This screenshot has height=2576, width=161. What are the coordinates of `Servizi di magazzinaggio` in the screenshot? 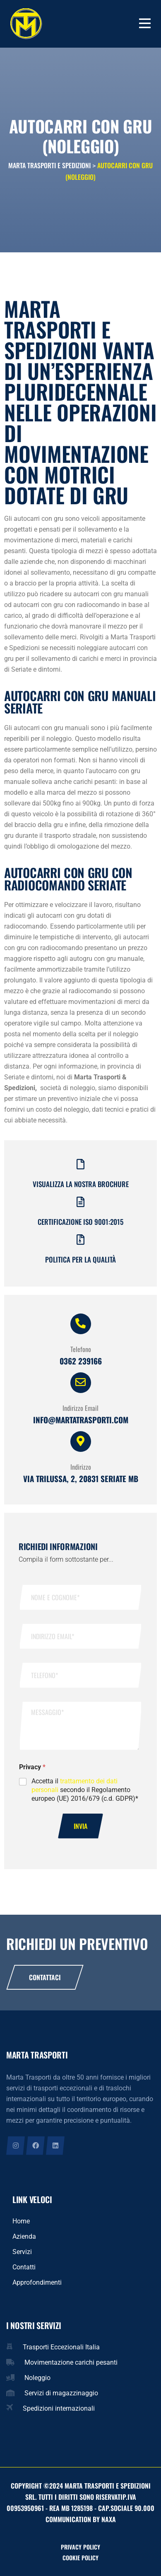 It's located at (61, 2393).